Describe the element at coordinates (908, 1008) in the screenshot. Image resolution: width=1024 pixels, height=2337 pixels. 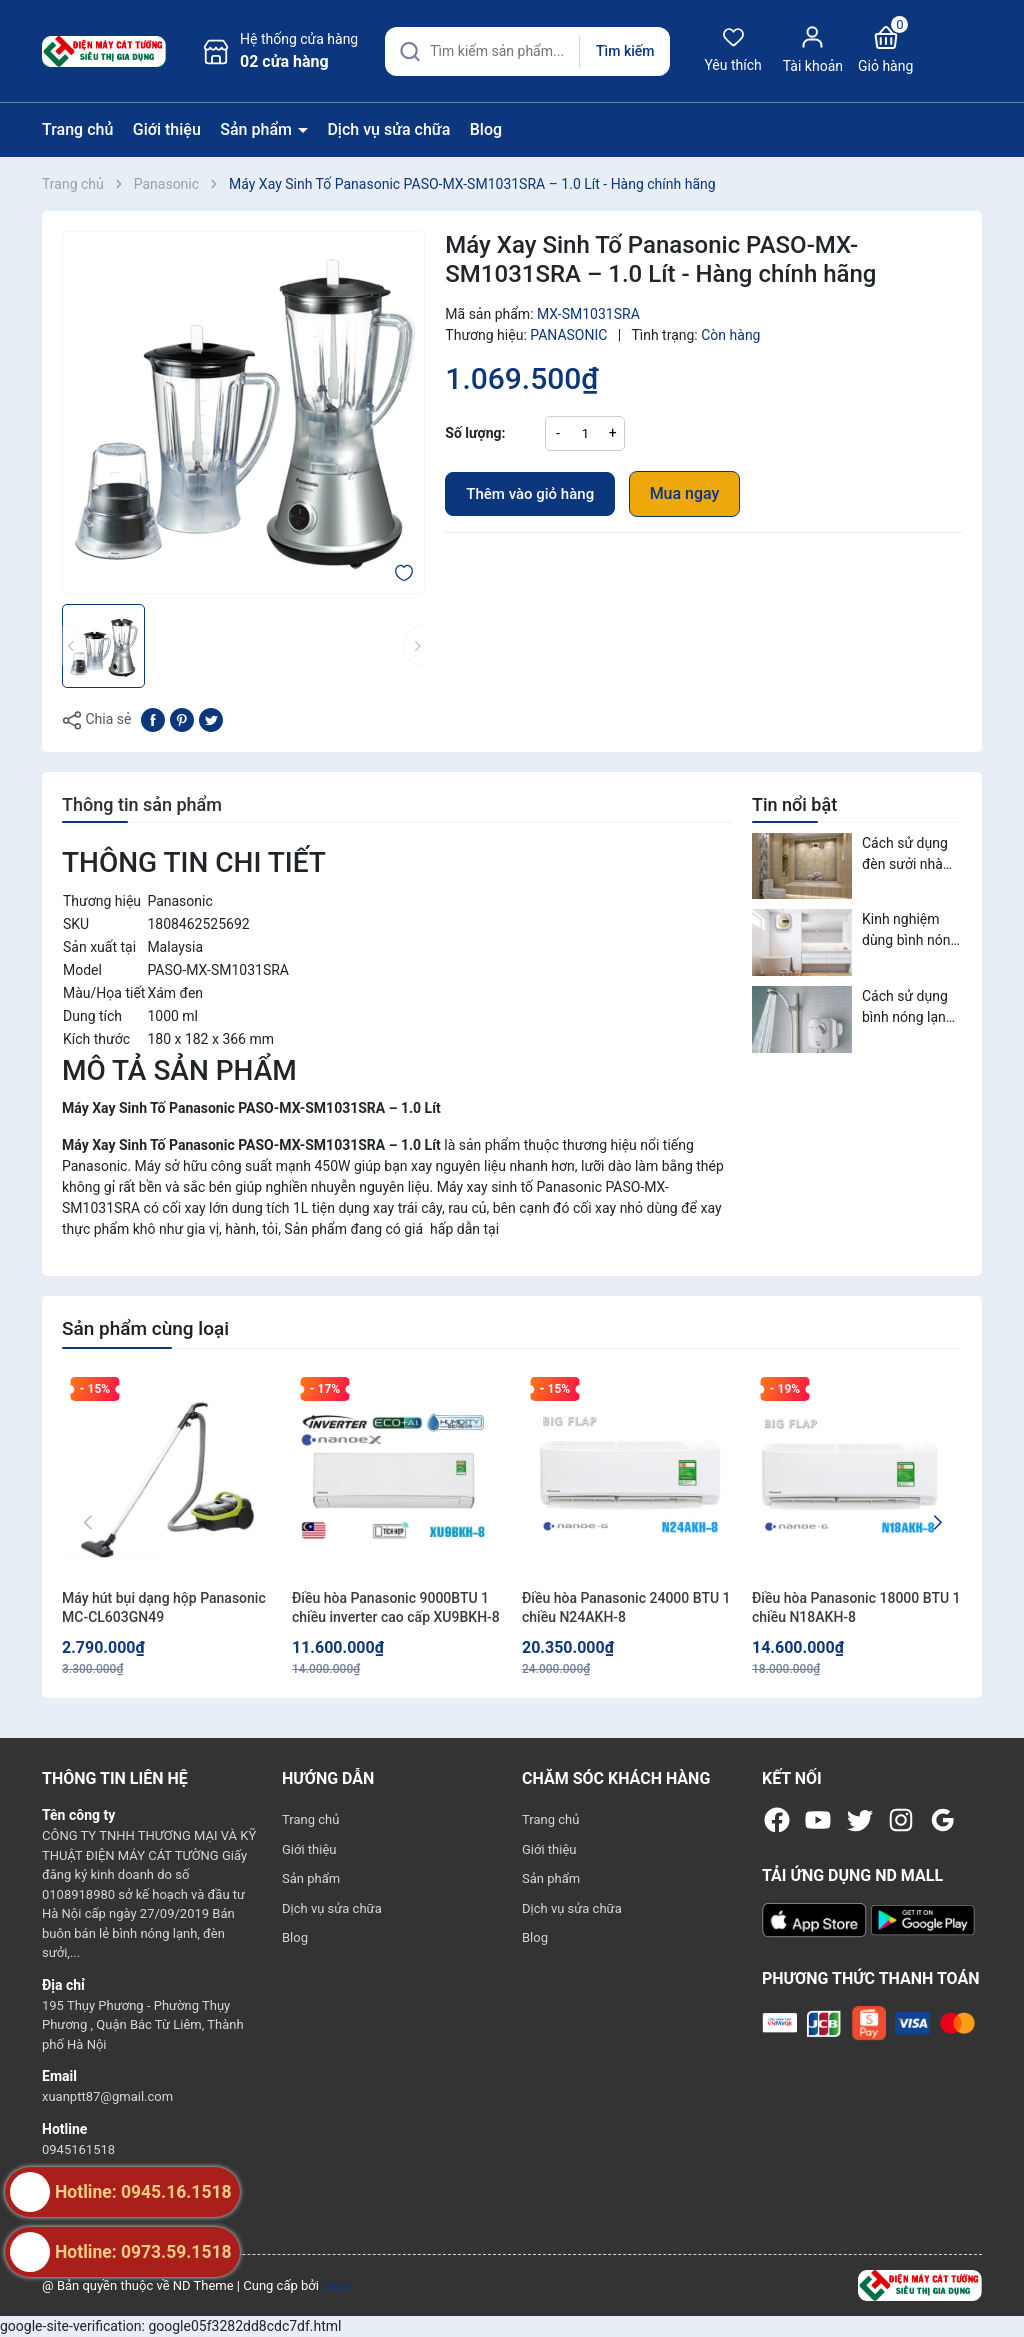
I see `Cách sử dụng bình nóng lạnh an toàn và tiết kiệm` at that location.